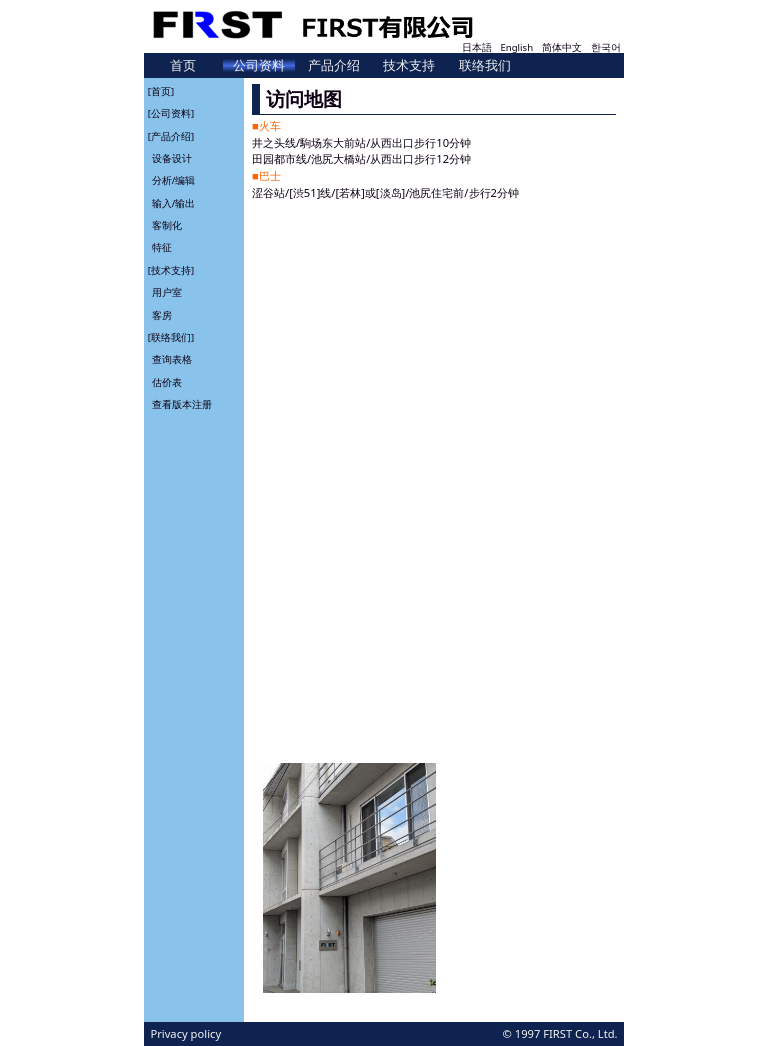 Image resolution: width=768 pixels, height=1046 pixels. Describe the element at coordinates (562, 47) in the screenshot. I see `简体中文` at that location.